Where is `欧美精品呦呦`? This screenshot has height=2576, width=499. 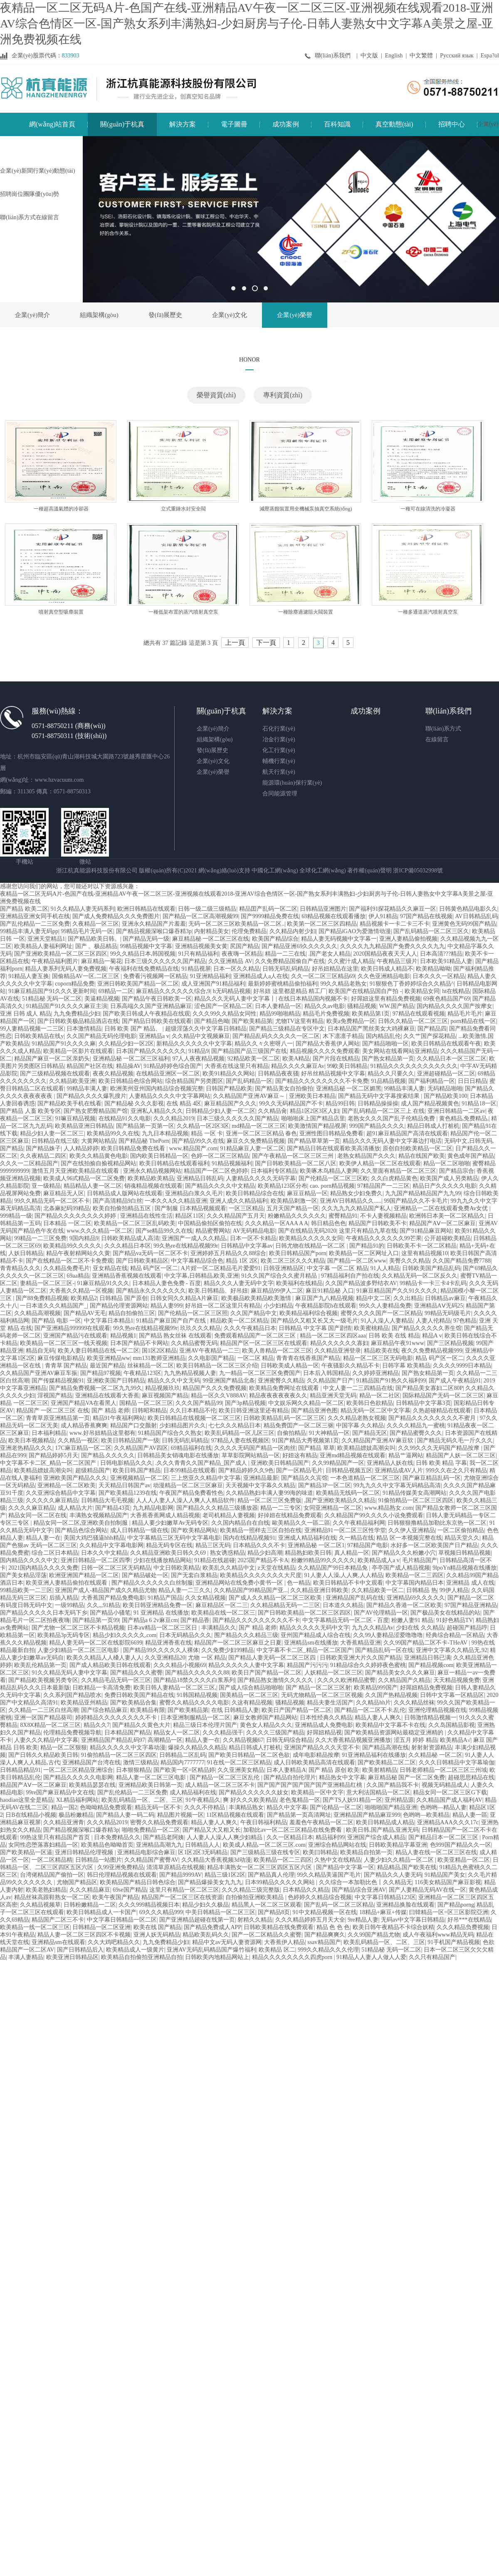 欧美精品呦呦 is located at coordinates (433, 969).